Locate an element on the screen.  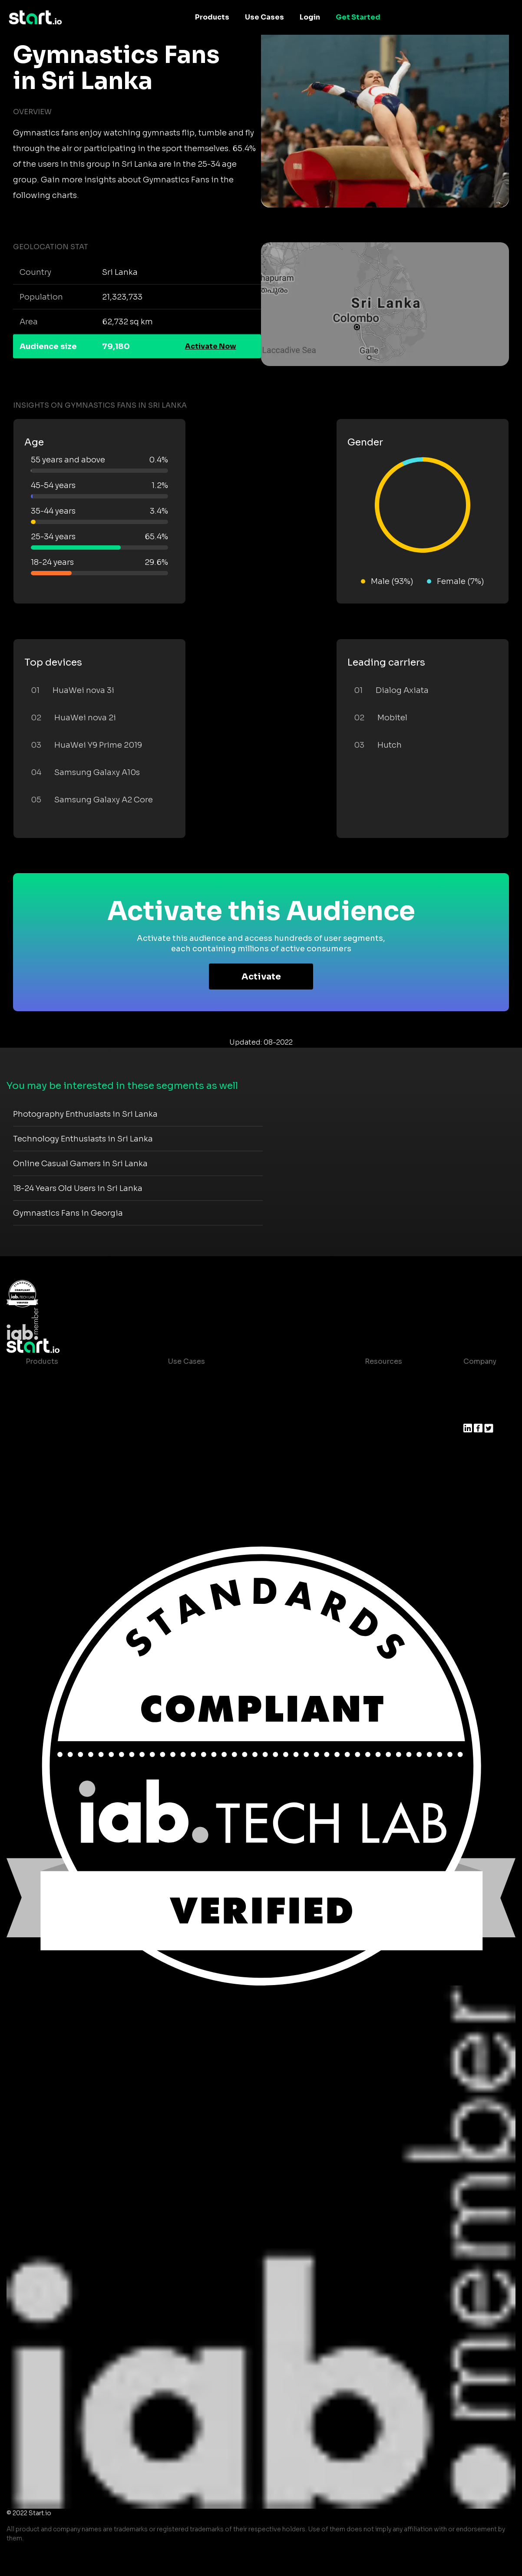
Device-Based Audiences is located at coordinates (70, 1396).